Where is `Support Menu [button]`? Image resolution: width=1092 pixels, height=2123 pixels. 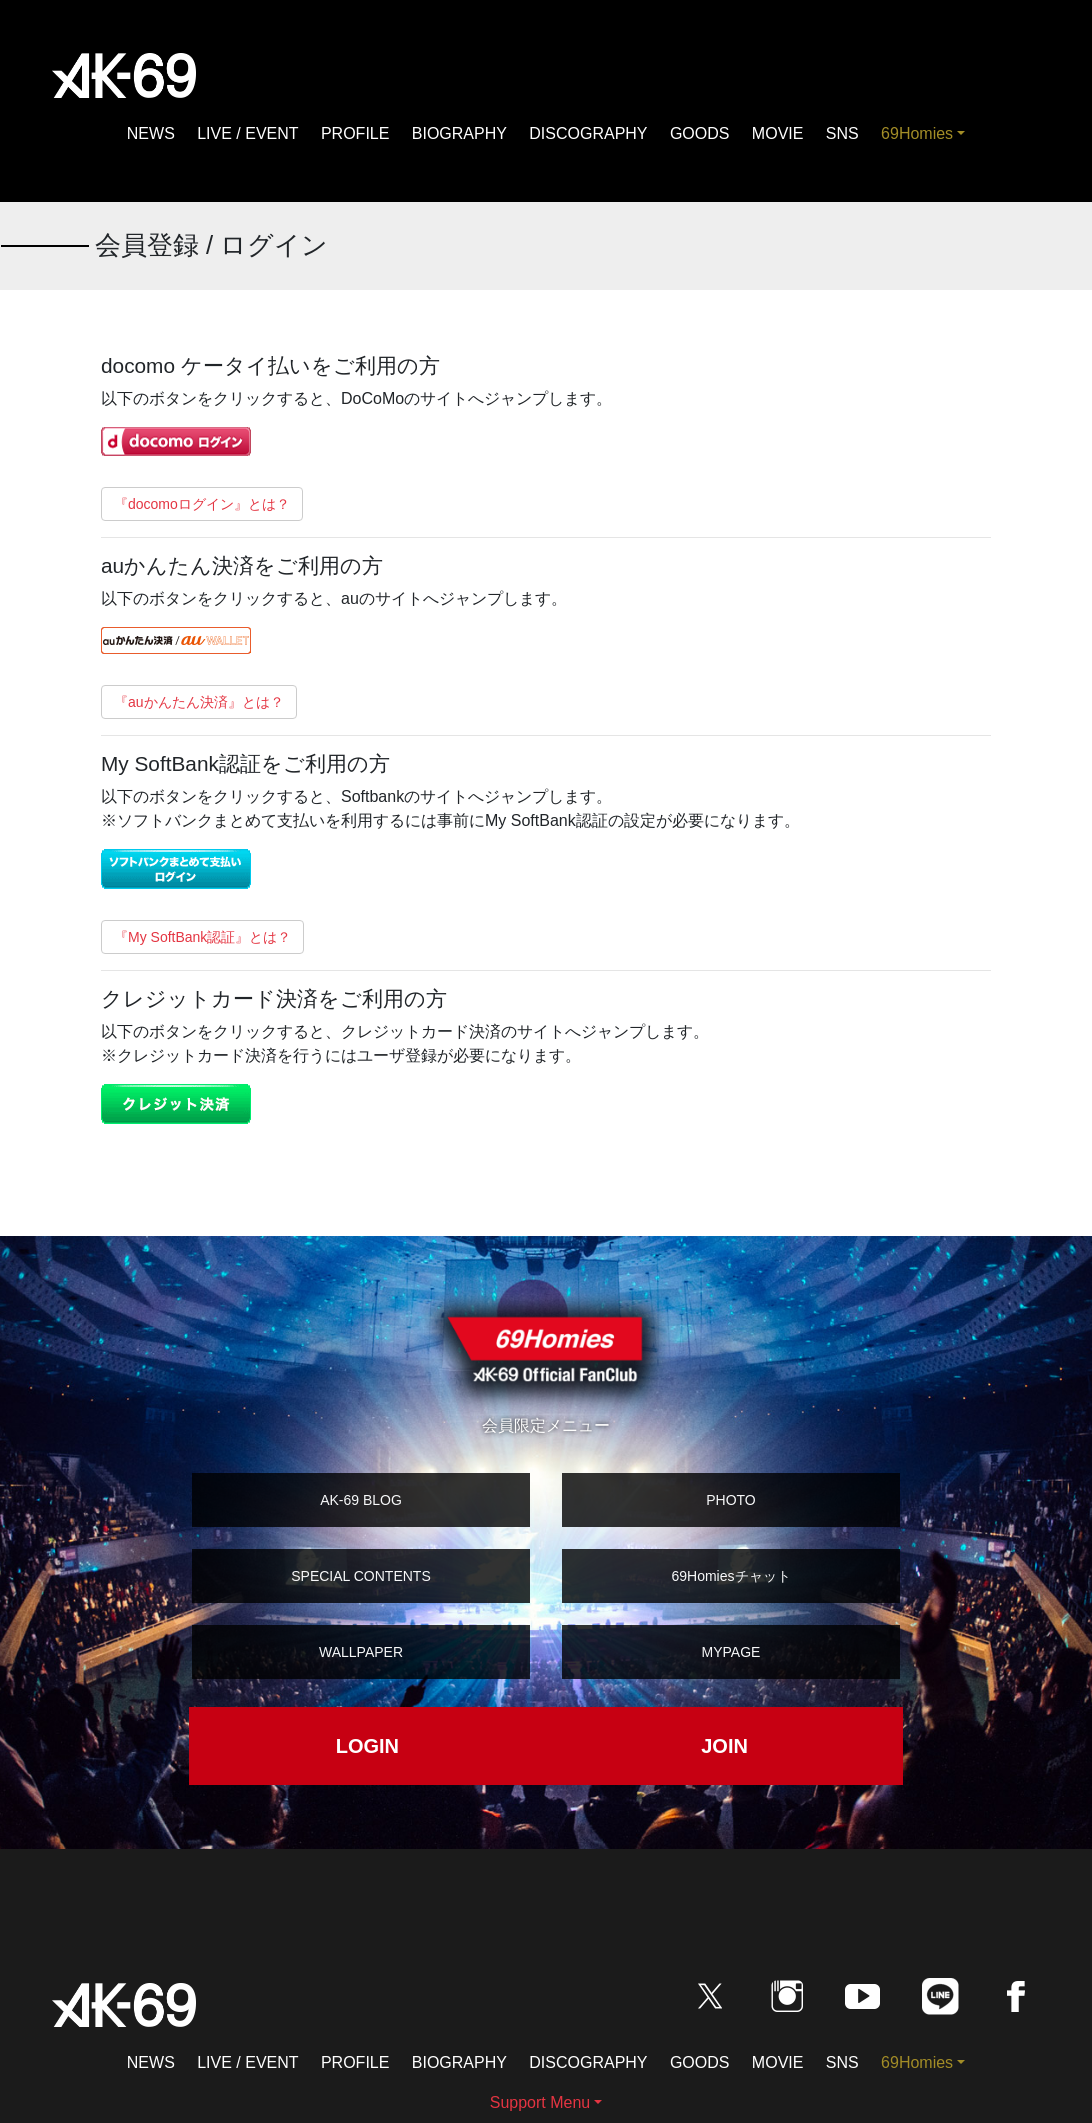
Support Menu [button] is located at coordinates (540, 2102).